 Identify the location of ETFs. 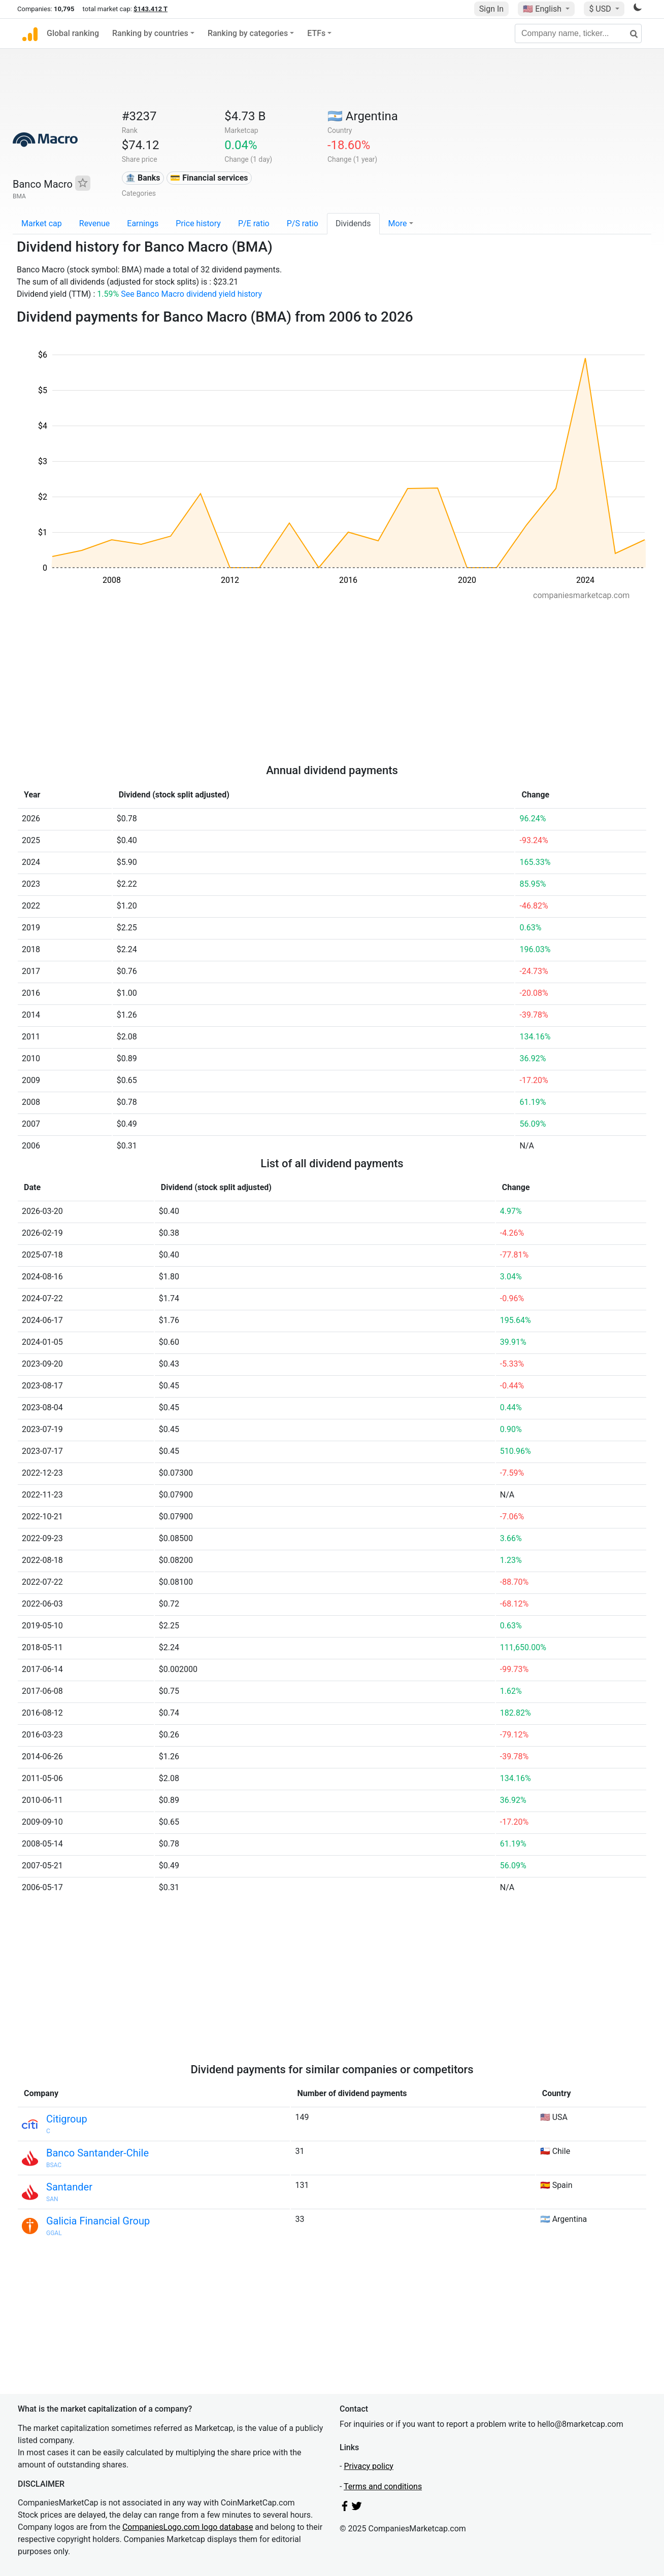
(316, 33).